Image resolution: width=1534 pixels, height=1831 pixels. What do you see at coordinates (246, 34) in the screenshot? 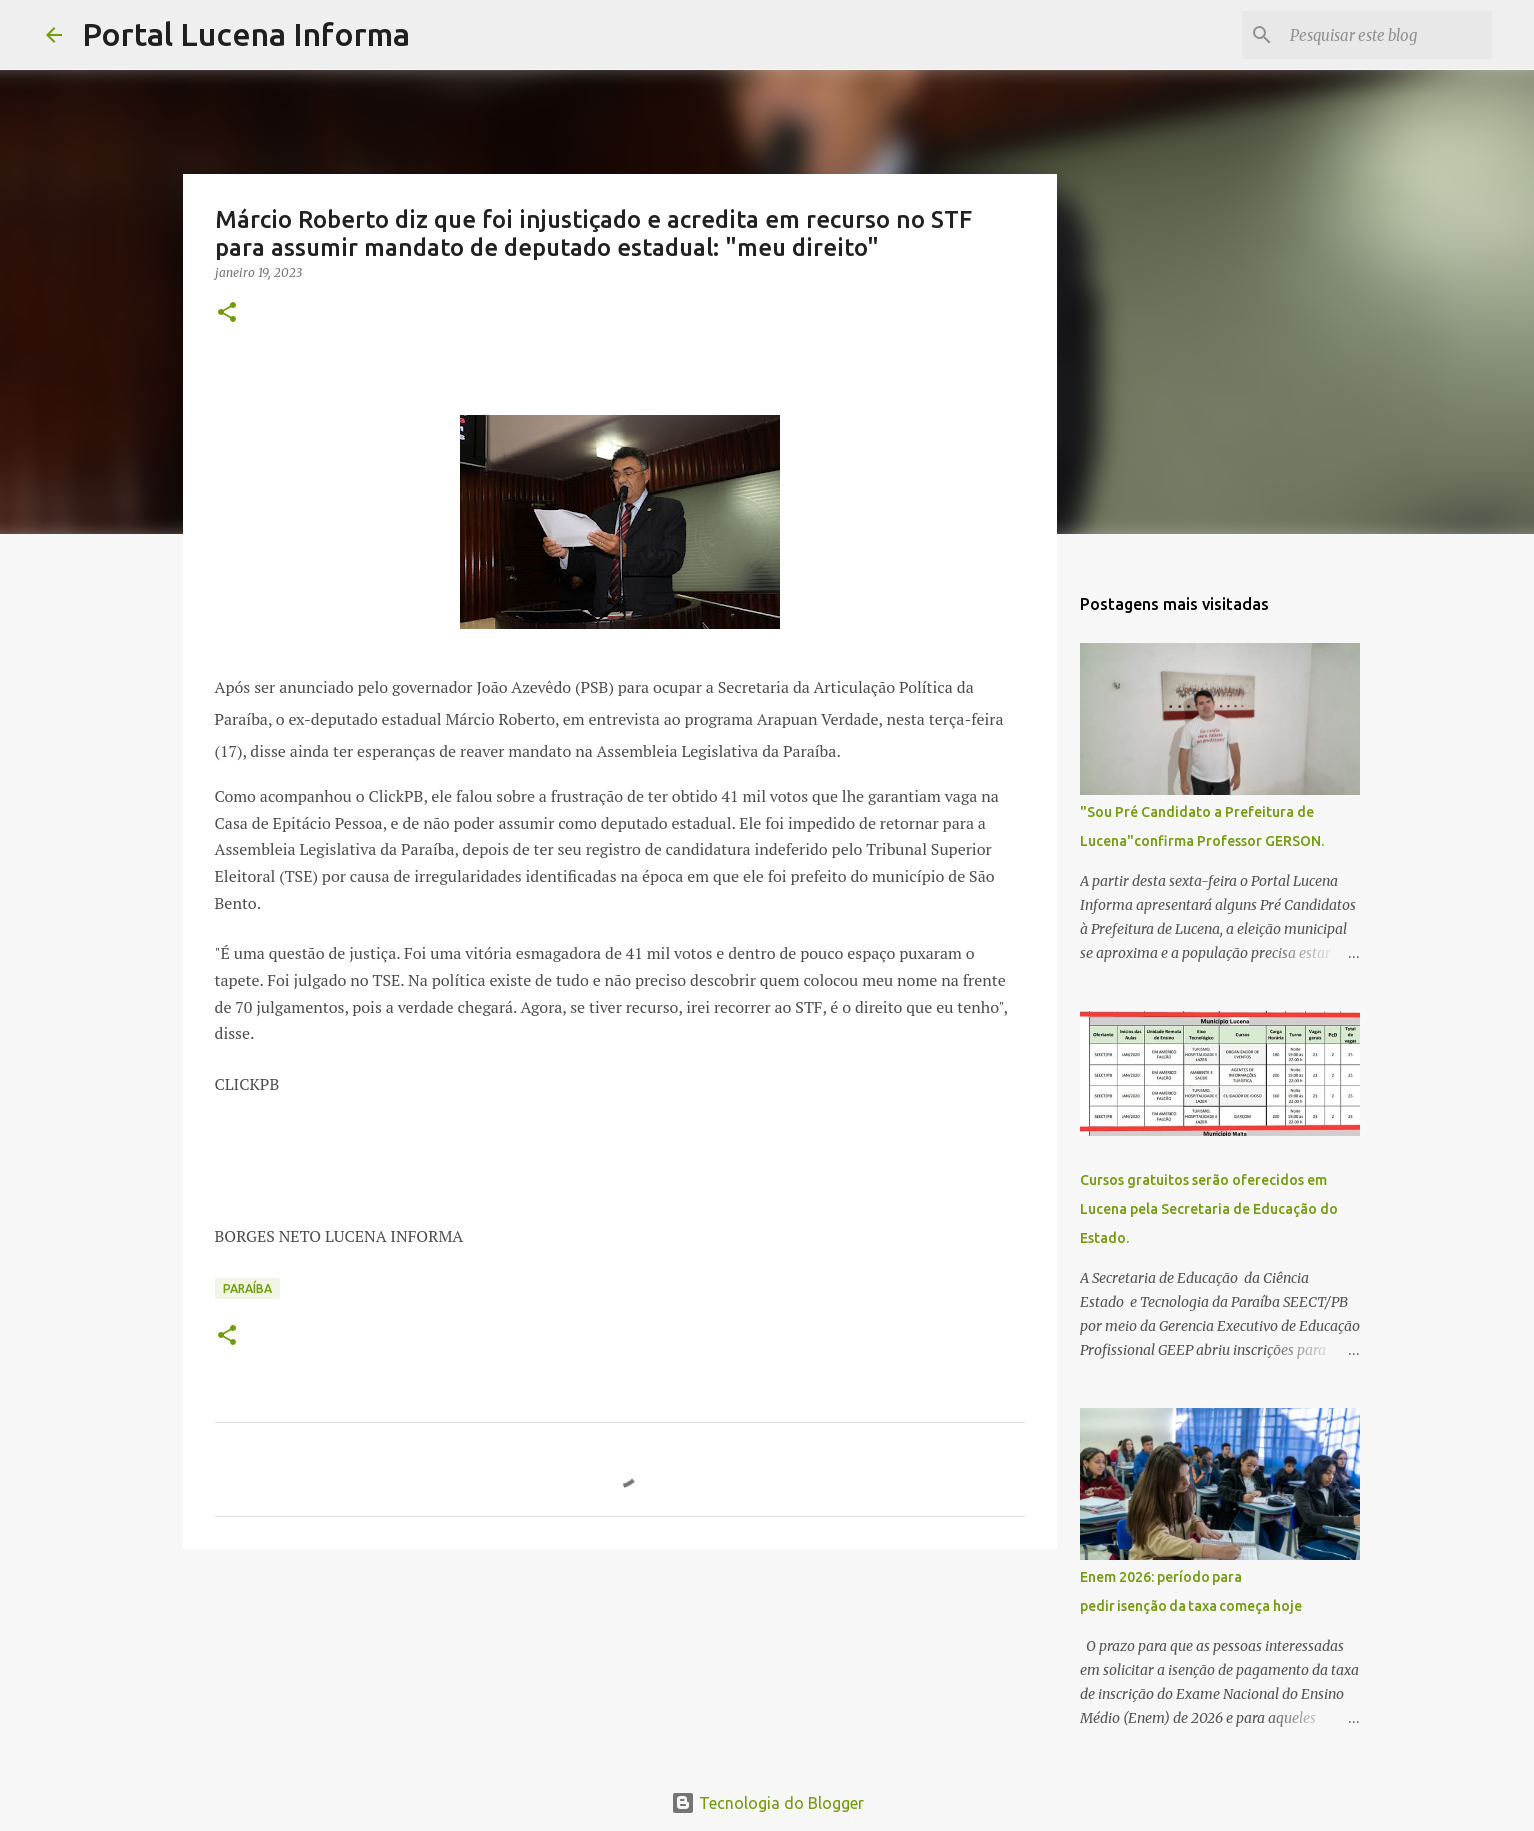
I see `Portal Lucena Informa` at bounding box center [246, 34].